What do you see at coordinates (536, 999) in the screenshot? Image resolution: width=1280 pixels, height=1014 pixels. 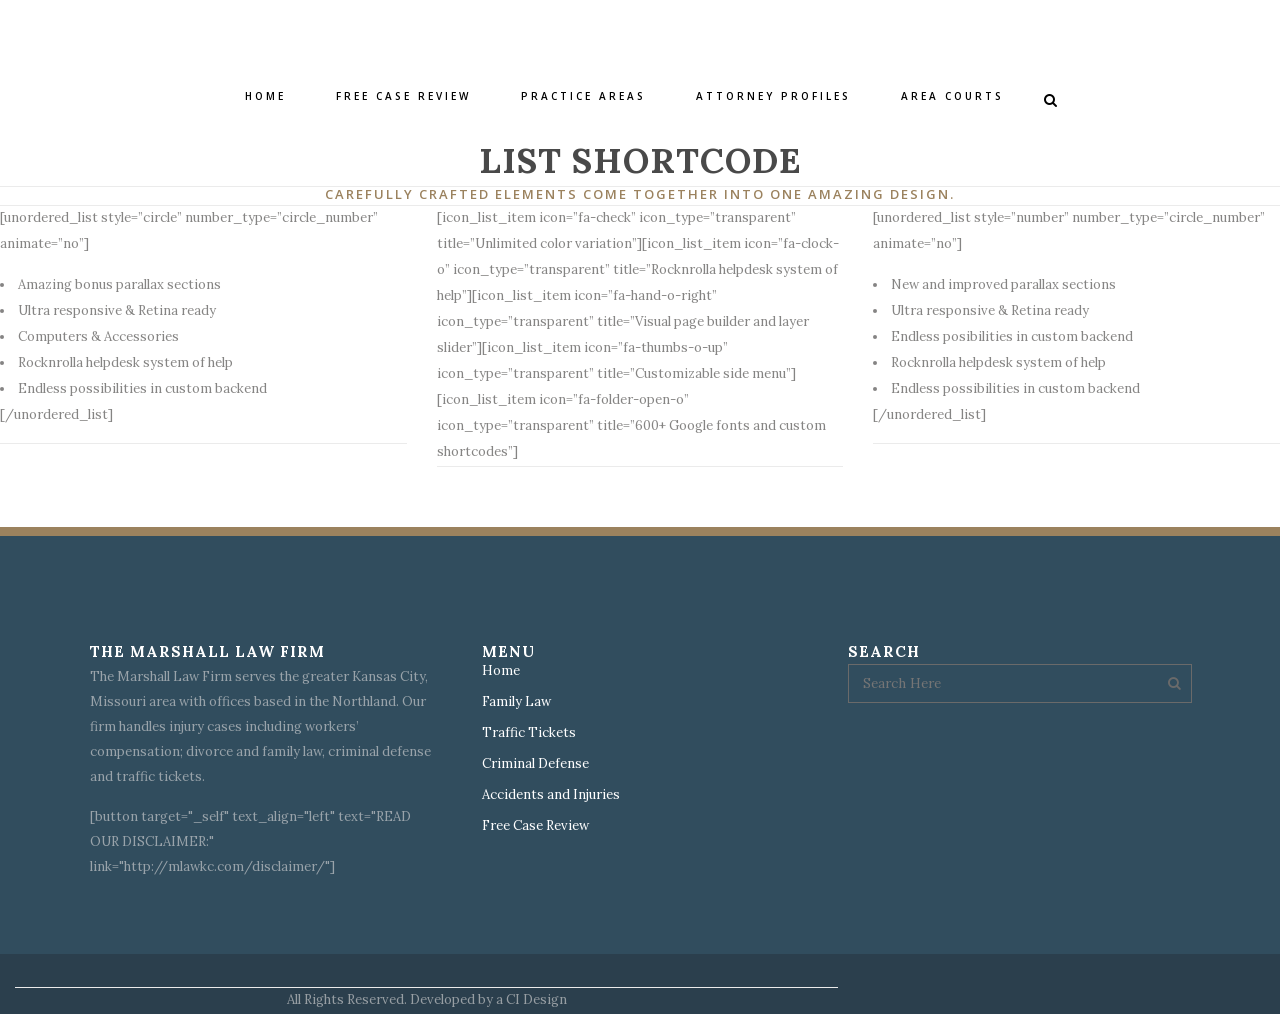 I see `CI Design` at bounding box center [536, 999].